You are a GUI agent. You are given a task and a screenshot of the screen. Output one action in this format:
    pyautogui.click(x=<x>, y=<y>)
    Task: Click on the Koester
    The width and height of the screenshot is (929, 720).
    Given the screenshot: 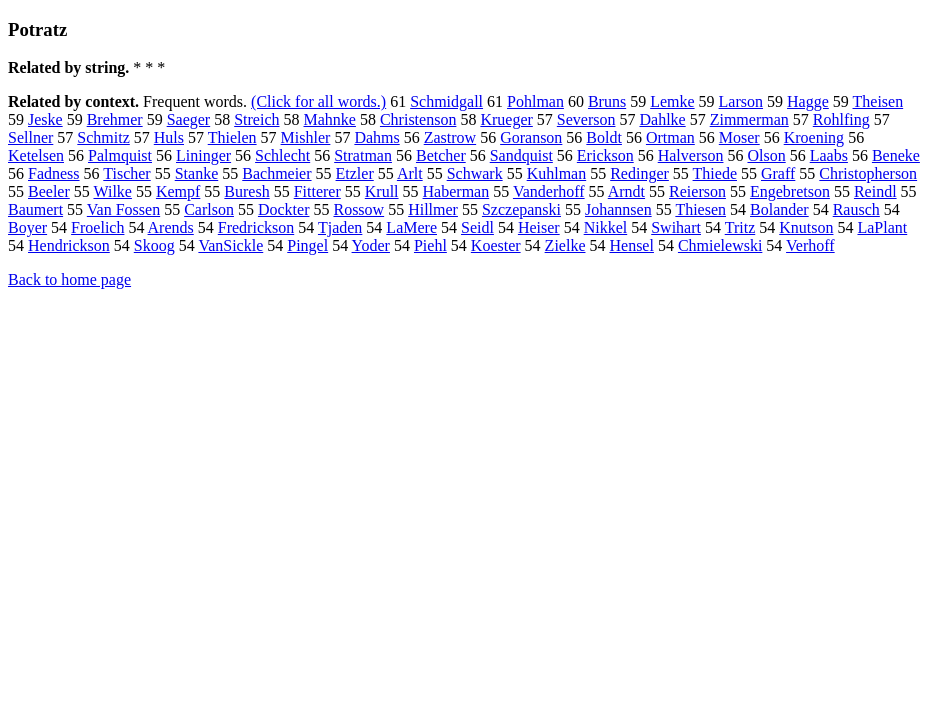 What is the action you would take?
    pyautogui.click(x=496, y=245)
    